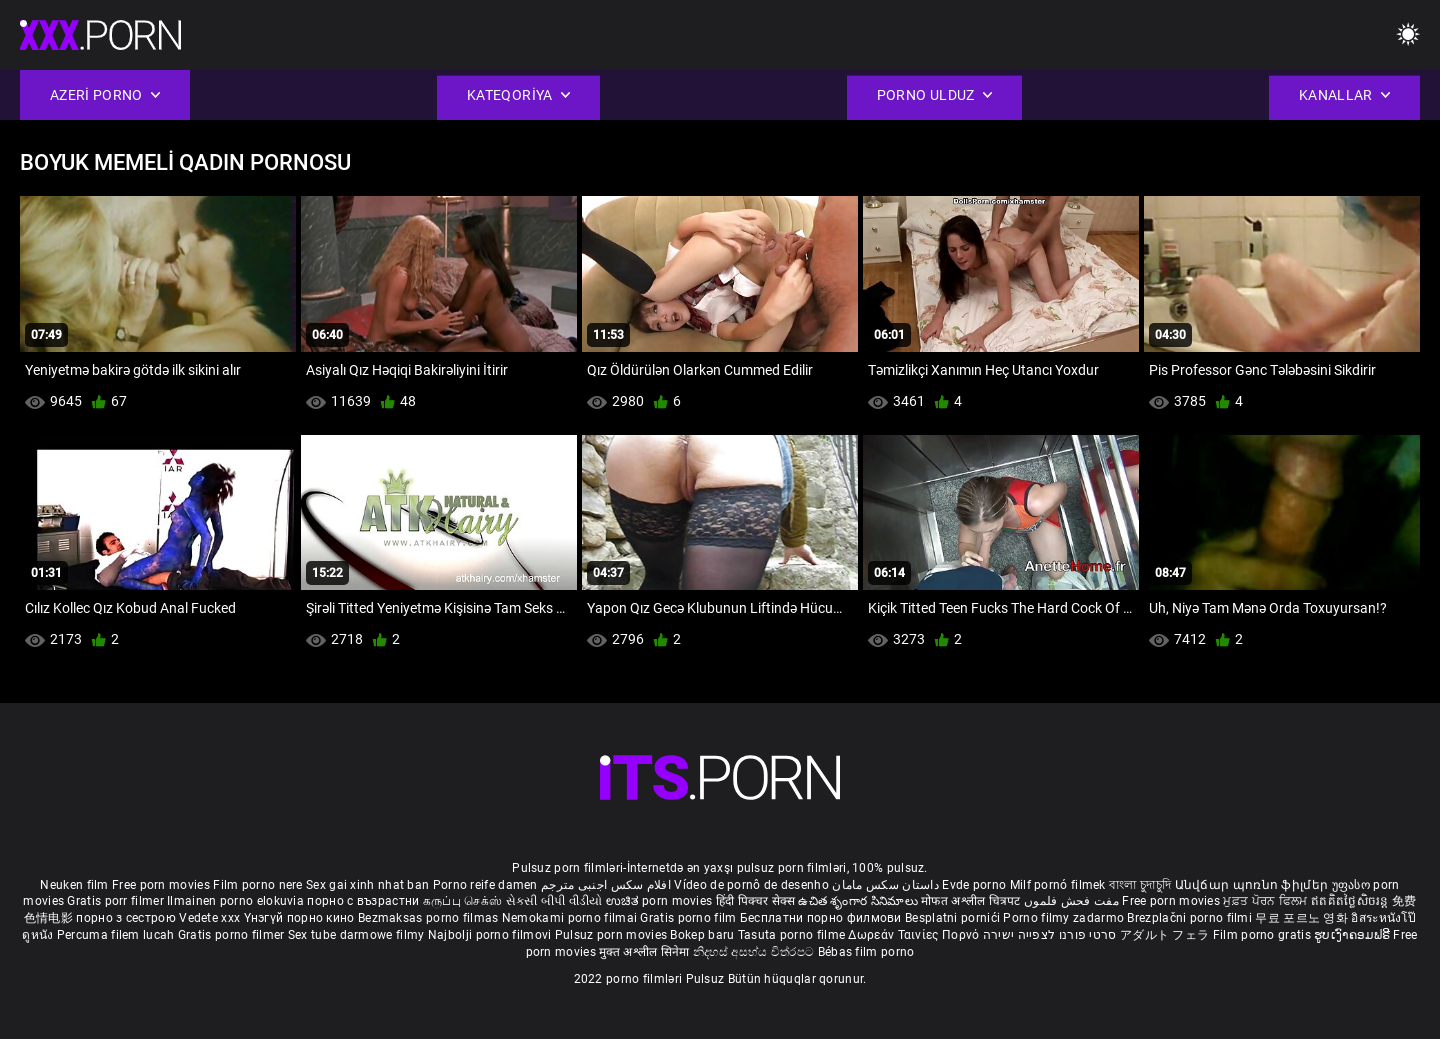 The image size is (1440, 1039). Describe the element at coordinates (751, 885) in the screenshot. I see `Vídeo de pornô de desenho` at that location.